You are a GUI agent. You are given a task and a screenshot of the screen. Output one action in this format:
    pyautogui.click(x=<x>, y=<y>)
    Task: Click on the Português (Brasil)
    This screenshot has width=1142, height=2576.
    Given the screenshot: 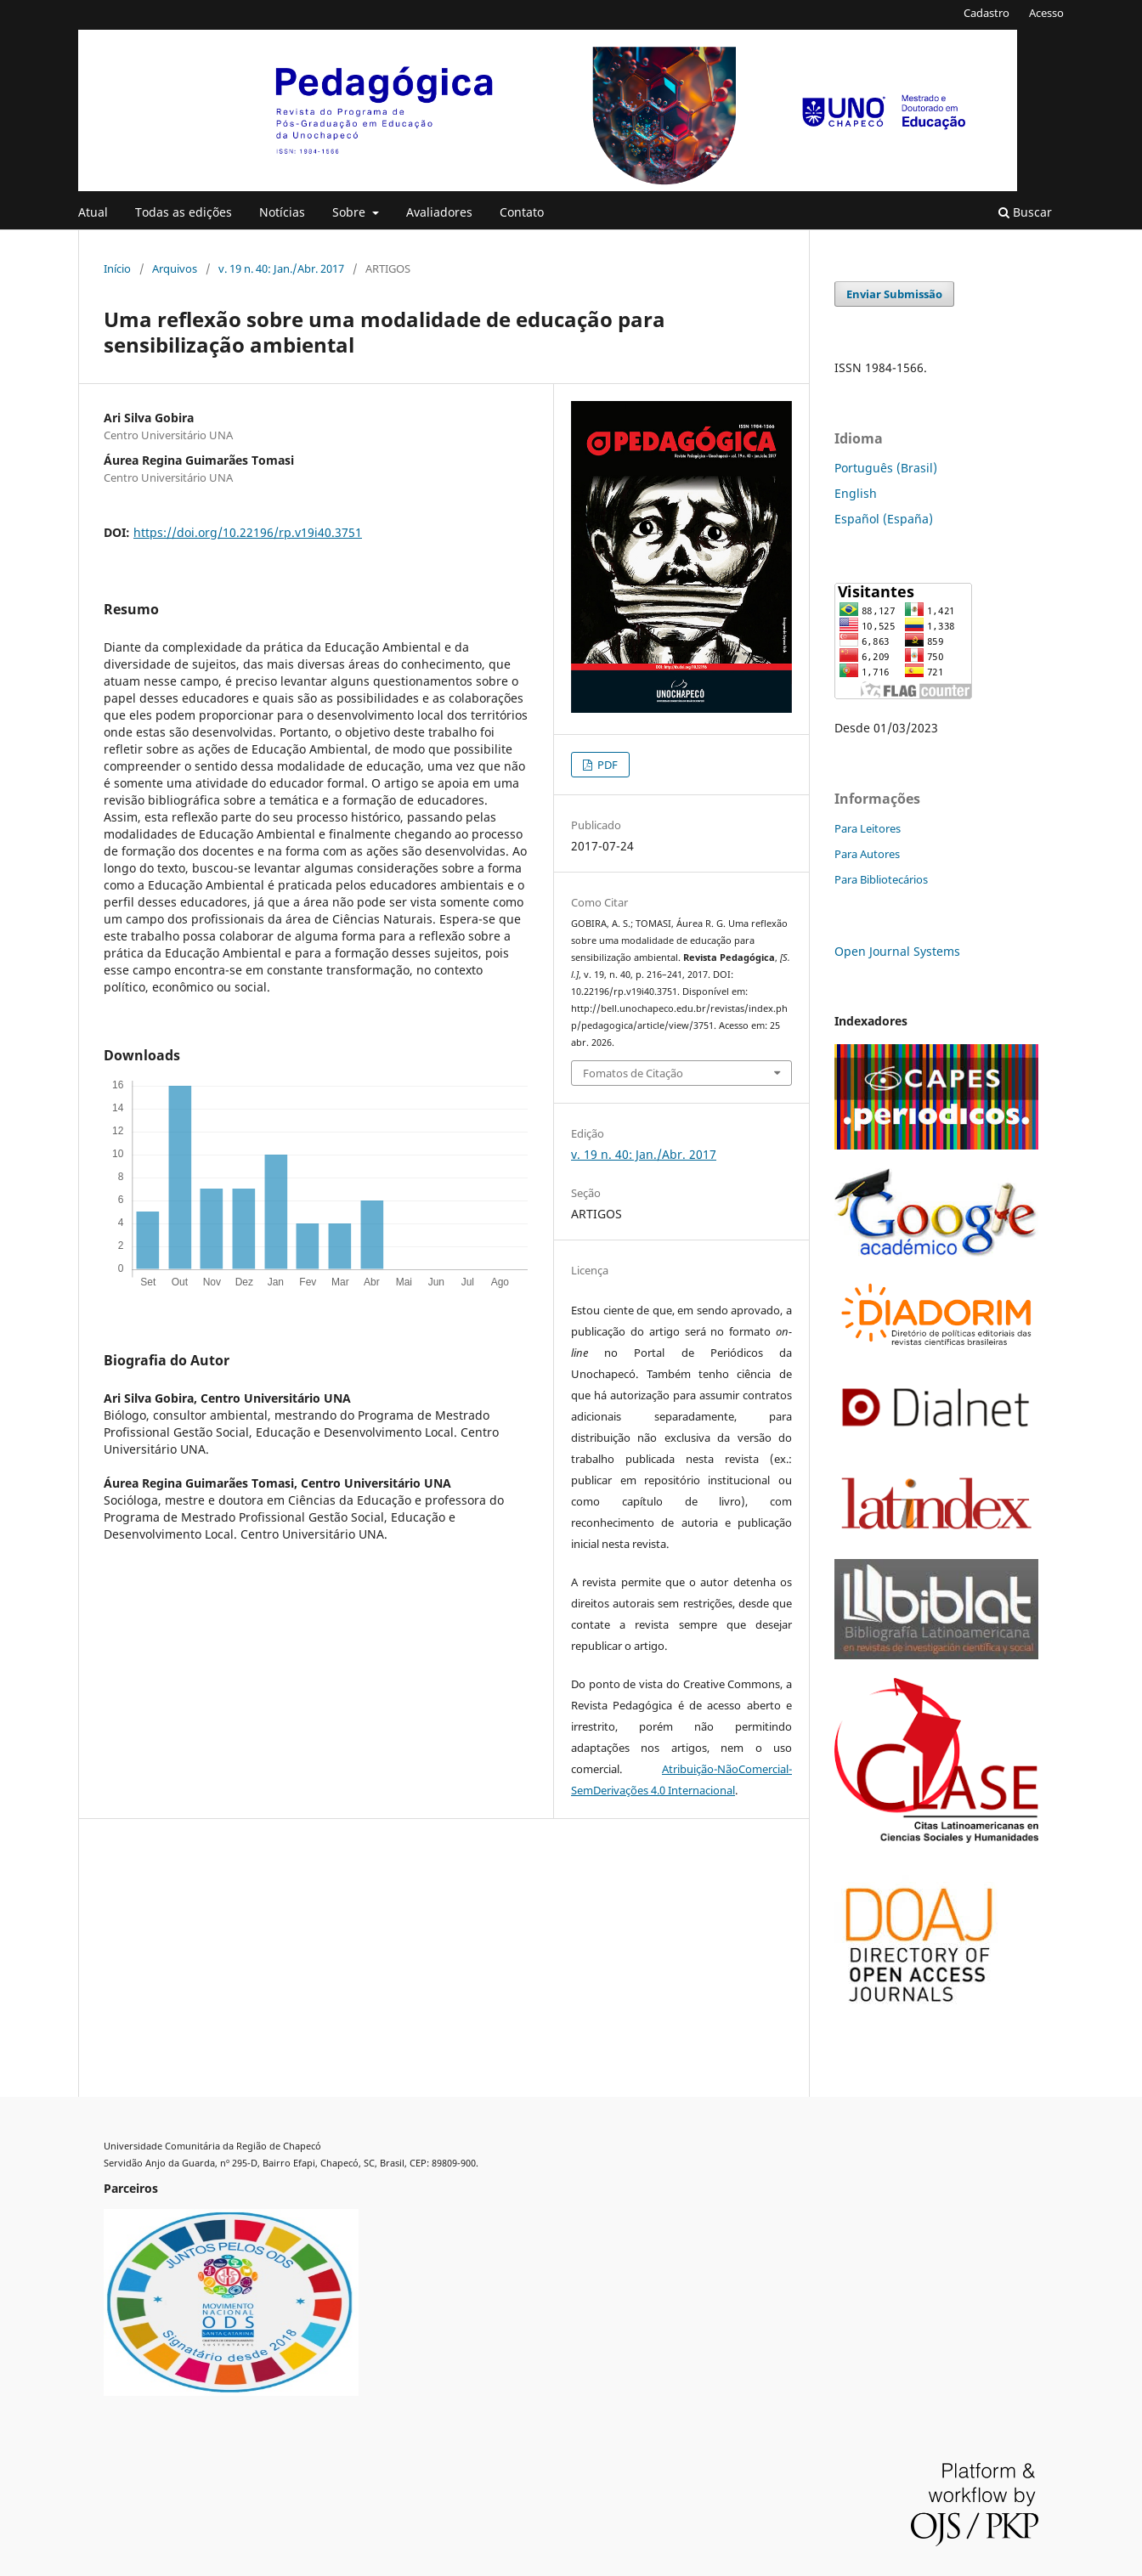 What is the action you would take?
    pyautogui.click(x=885, y=468)
    